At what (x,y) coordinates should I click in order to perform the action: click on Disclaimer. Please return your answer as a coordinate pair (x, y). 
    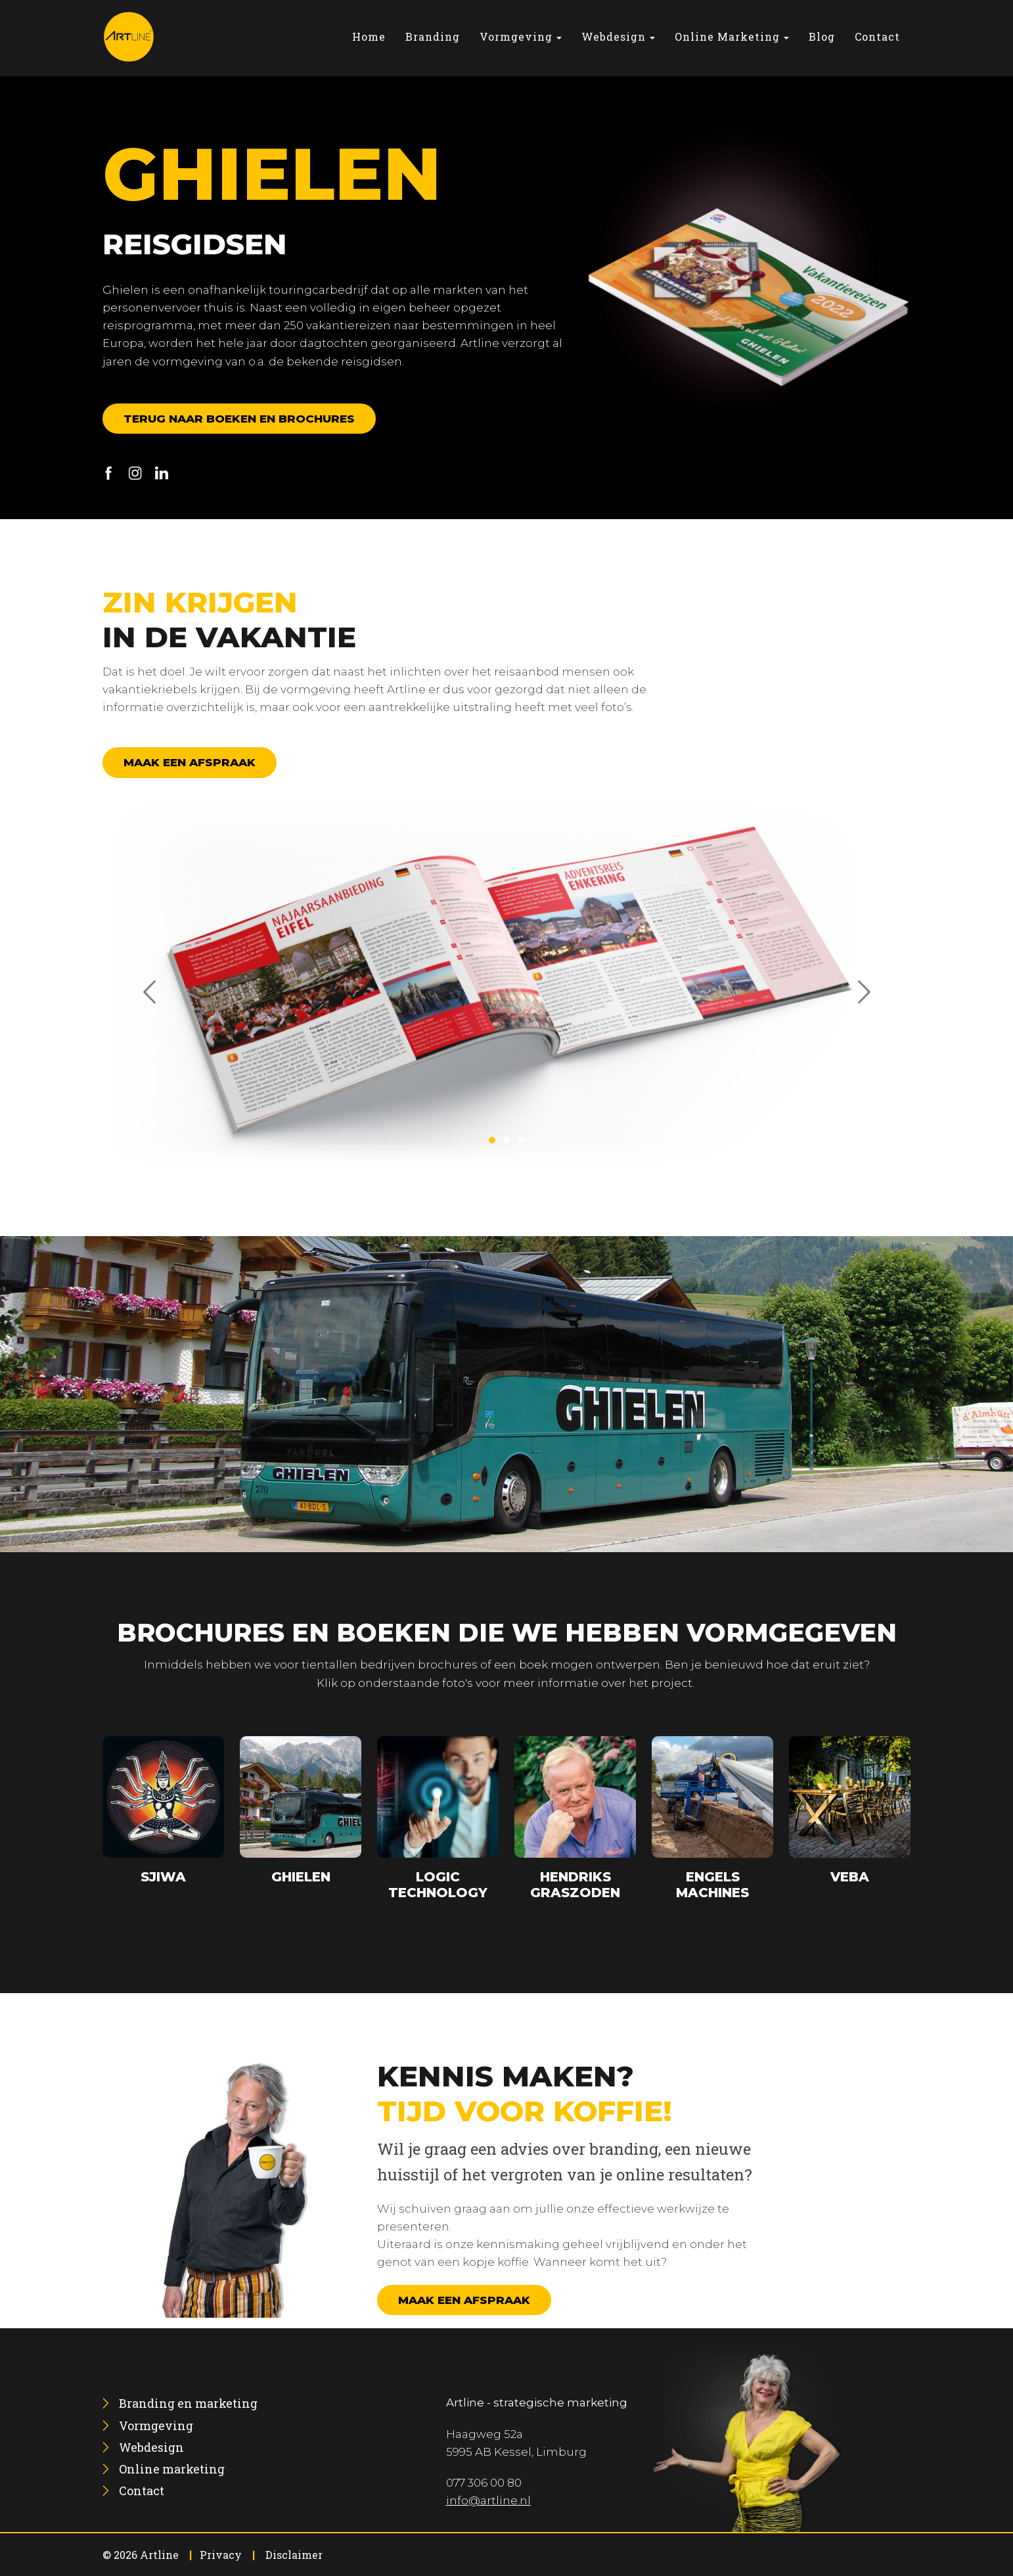
    Looking at the image, I should click on (294, 2555).